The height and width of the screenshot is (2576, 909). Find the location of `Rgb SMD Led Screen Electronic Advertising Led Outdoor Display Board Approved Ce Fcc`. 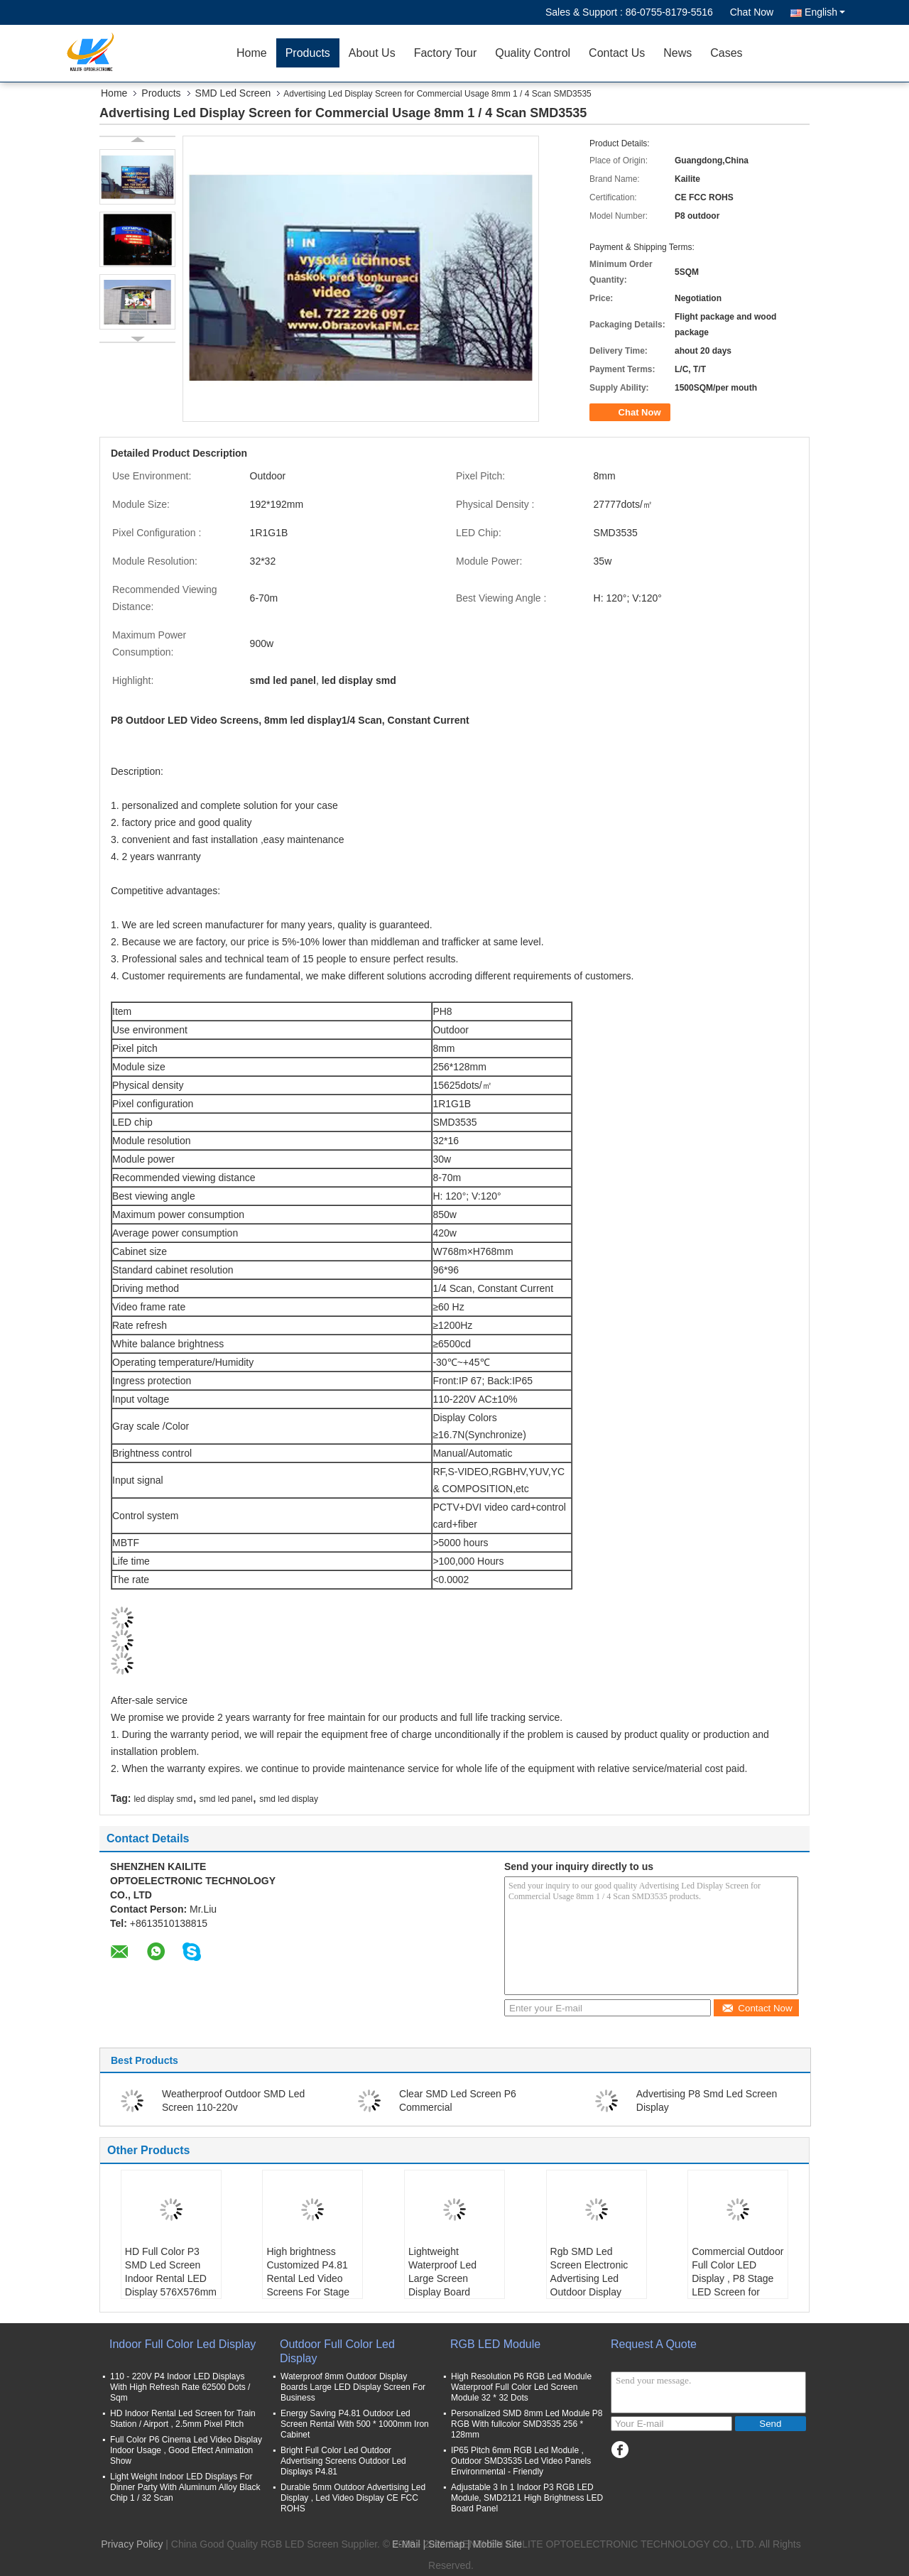

Rgb SMD Led Screen Electronic Advertising Led Outdoor Display Board Approved Ce Fcc is located at coordinates (593, 2285).